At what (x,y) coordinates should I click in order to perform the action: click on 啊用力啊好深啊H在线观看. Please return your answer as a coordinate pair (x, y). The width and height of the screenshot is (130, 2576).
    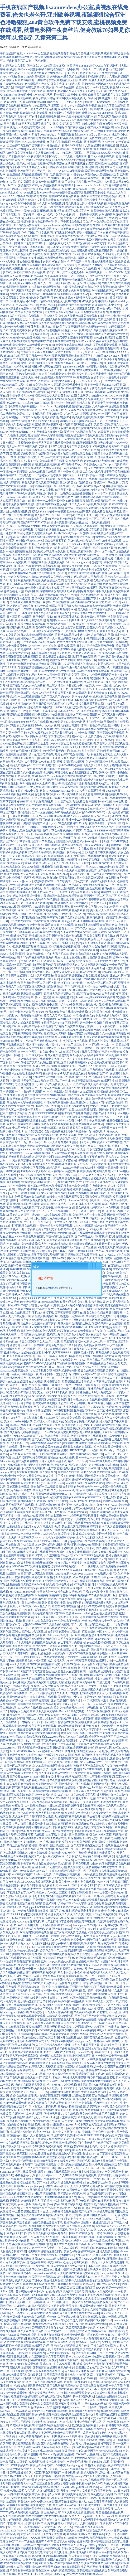
    Looking at the image, I should click on (36, 1932).